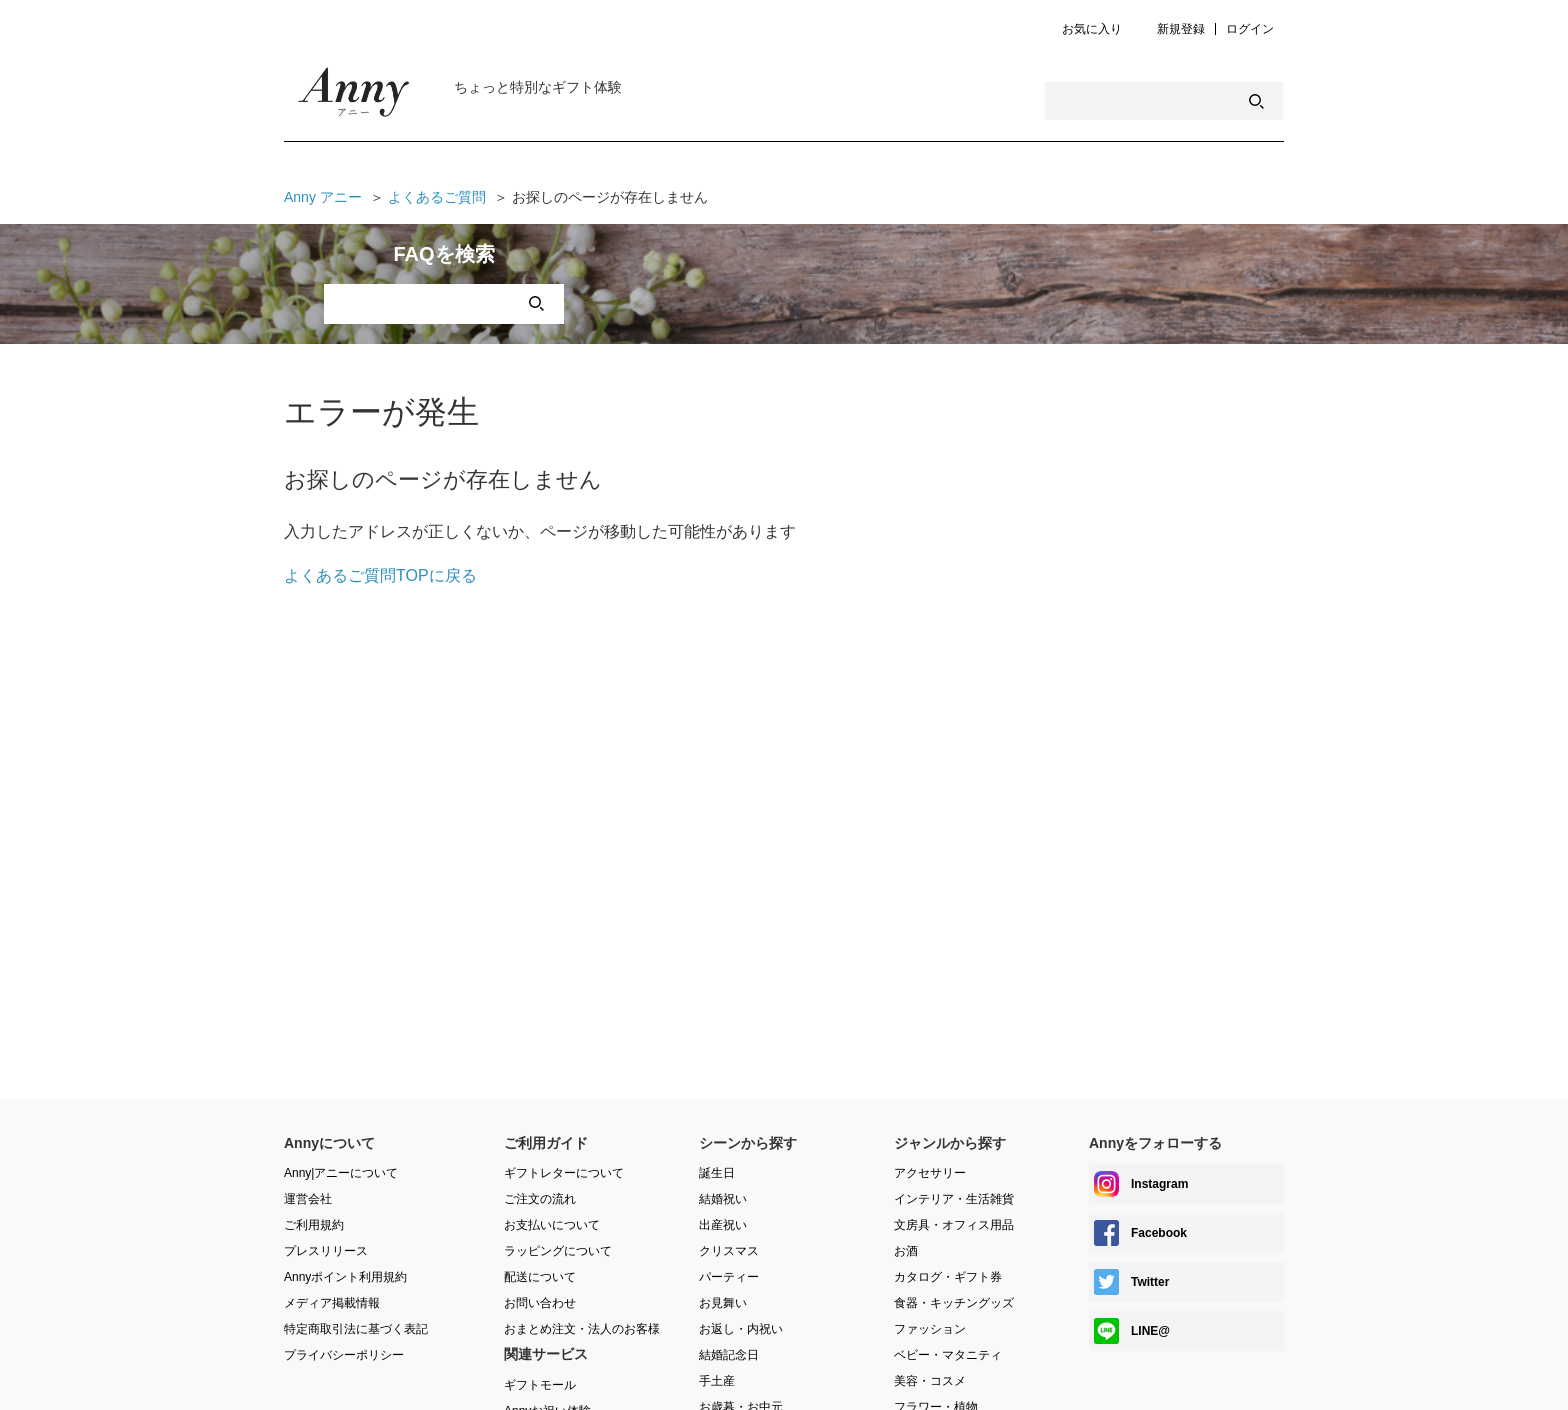 The width and height of the screenshot is (1568, 1410). What do you see at coordinates (564, 1173) in the screenshot?
I see `ギフトレターについて` at bounding box center [564, 1173].